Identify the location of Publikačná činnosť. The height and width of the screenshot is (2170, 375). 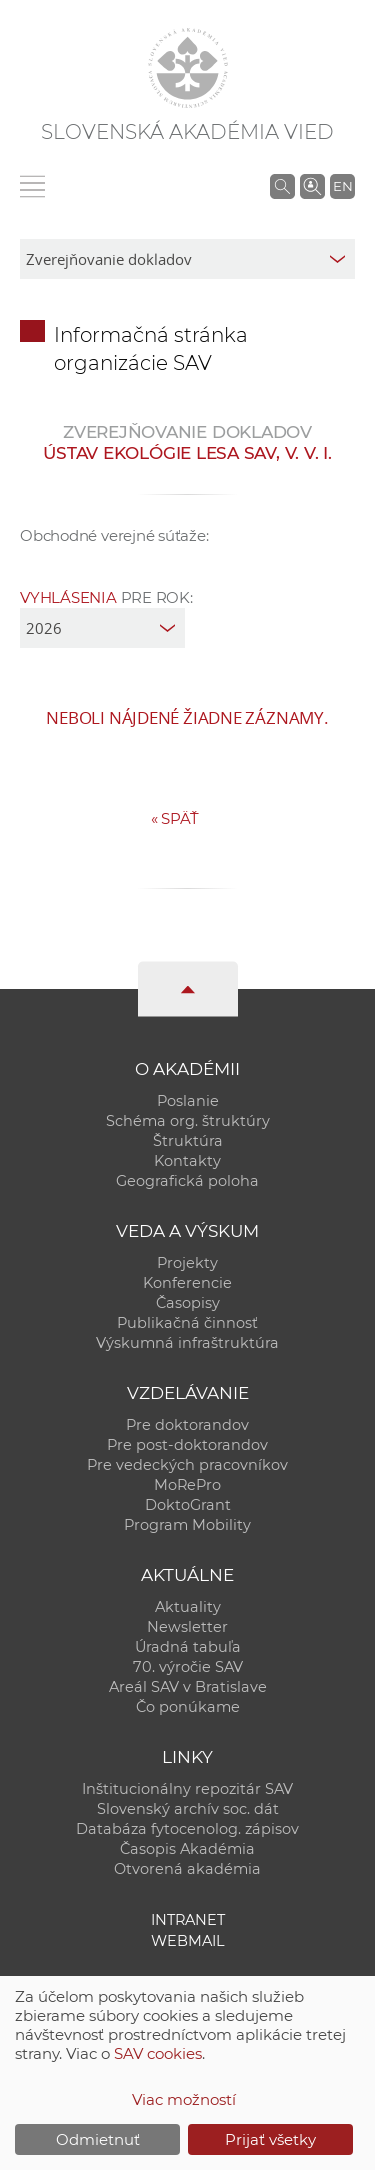
(187, 1323).